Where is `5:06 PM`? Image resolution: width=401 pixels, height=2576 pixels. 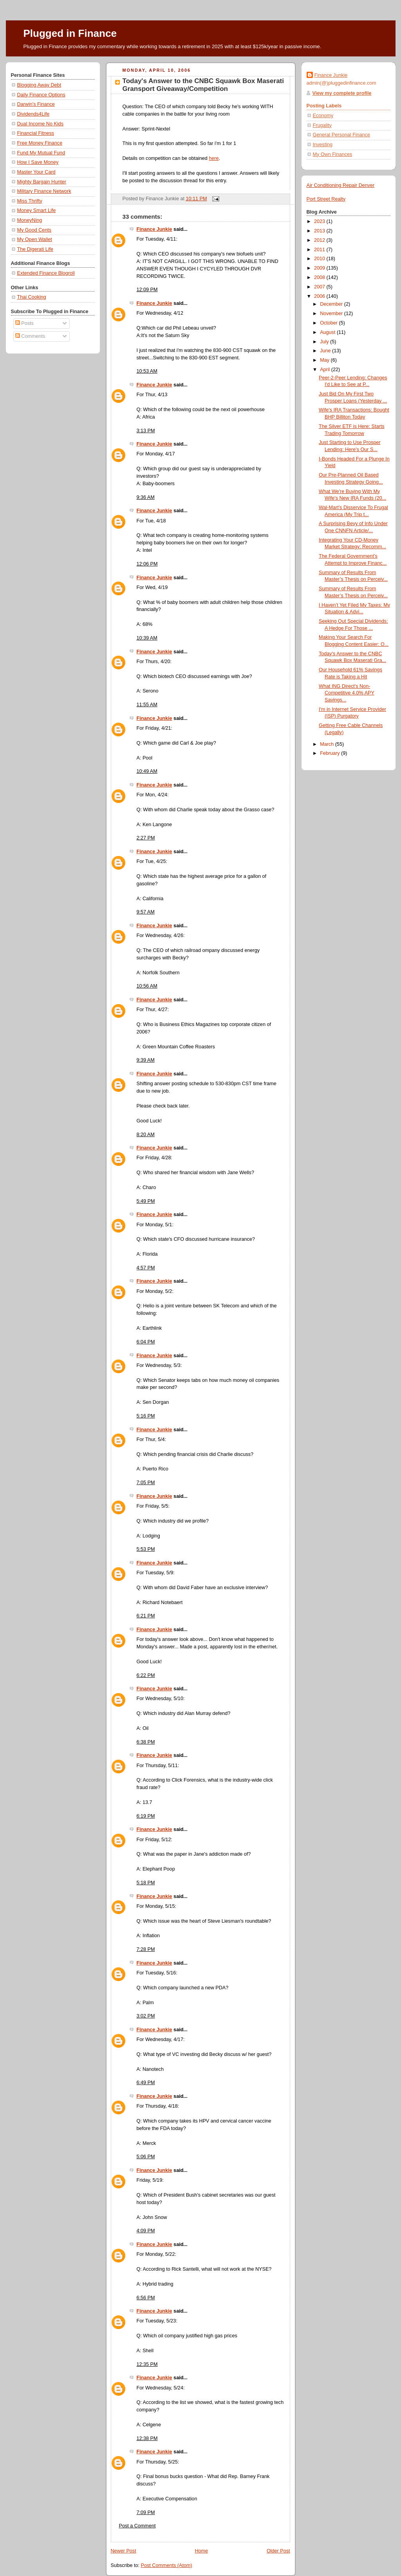
5:06 PM is located at coordinates (146, 2156).